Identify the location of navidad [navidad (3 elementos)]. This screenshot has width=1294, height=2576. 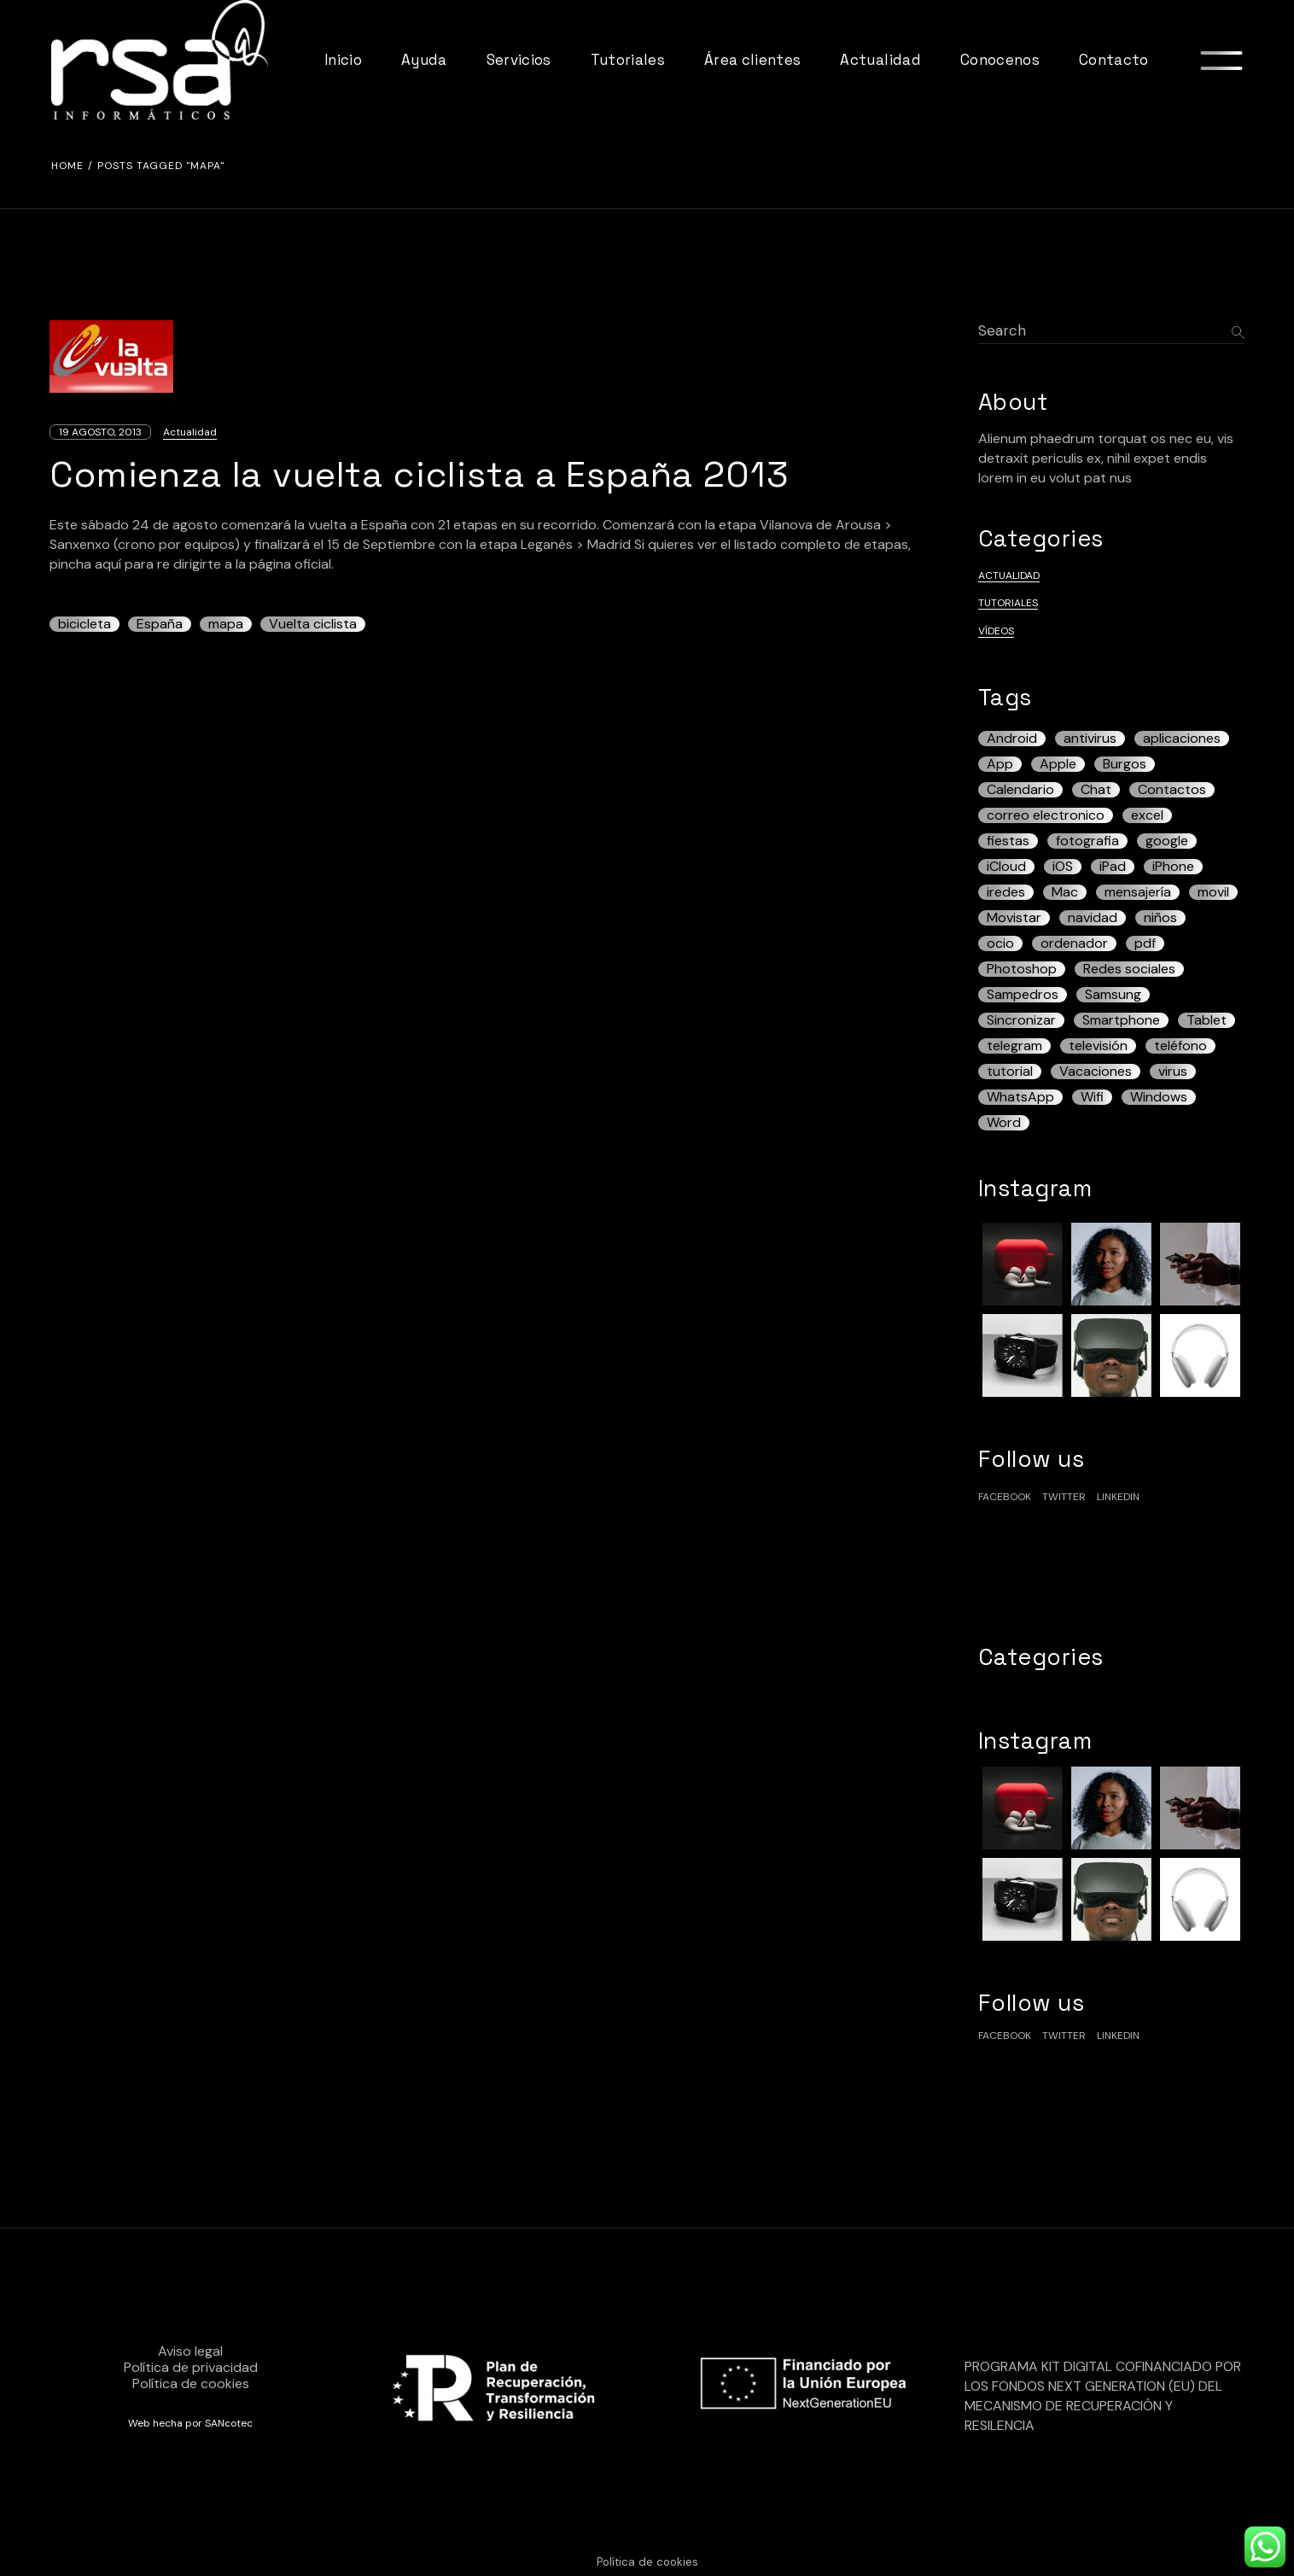
(1092, 918).